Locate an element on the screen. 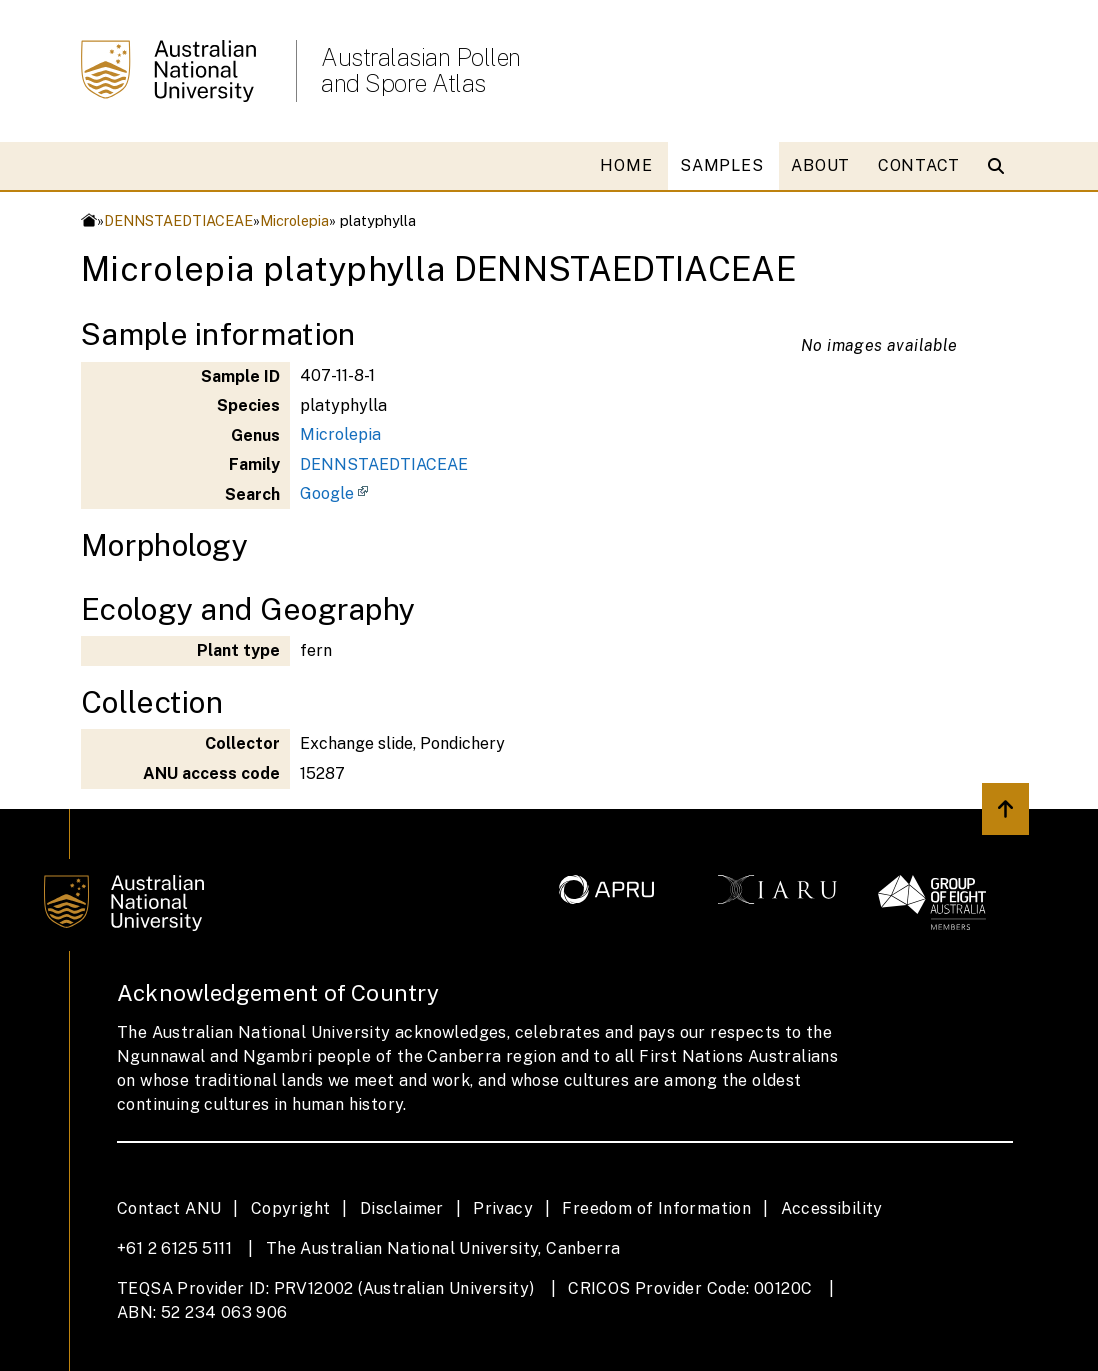  Contact ANU is located at coordinates (169, 1208).